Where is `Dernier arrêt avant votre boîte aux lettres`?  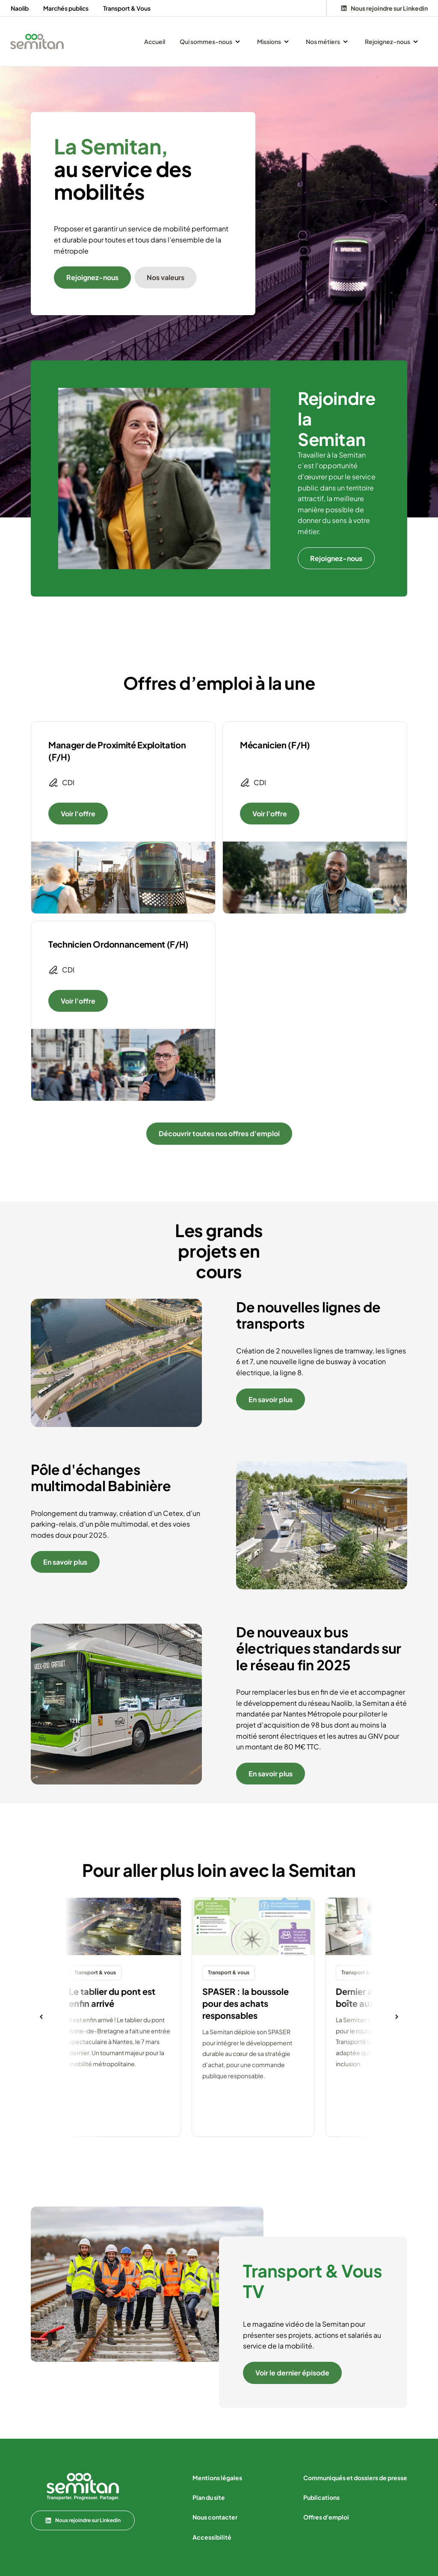
Dernier arrêt avant votre boîte aux lettres is located at coordinates (386, 1997).